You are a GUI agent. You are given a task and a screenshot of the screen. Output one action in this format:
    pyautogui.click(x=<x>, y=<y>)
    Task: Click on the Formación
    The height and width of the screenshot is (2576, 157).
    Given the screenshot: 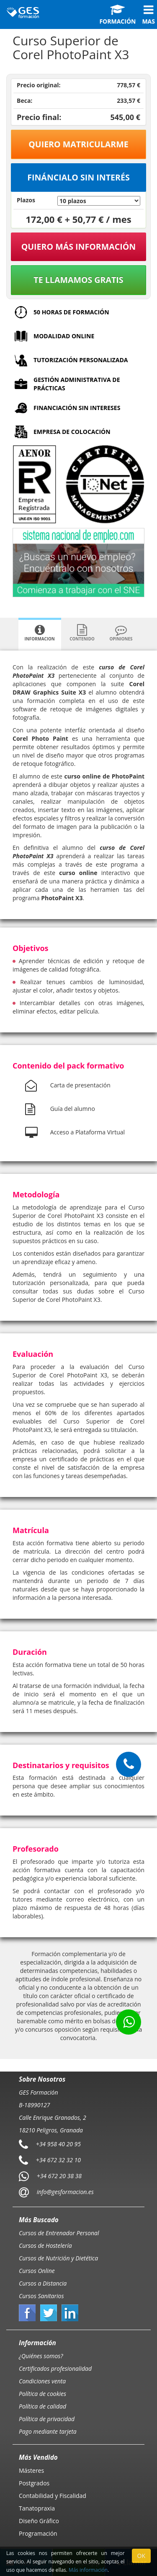 What is the action you would take?
    pyautogui.click(x=117, y=14)
    